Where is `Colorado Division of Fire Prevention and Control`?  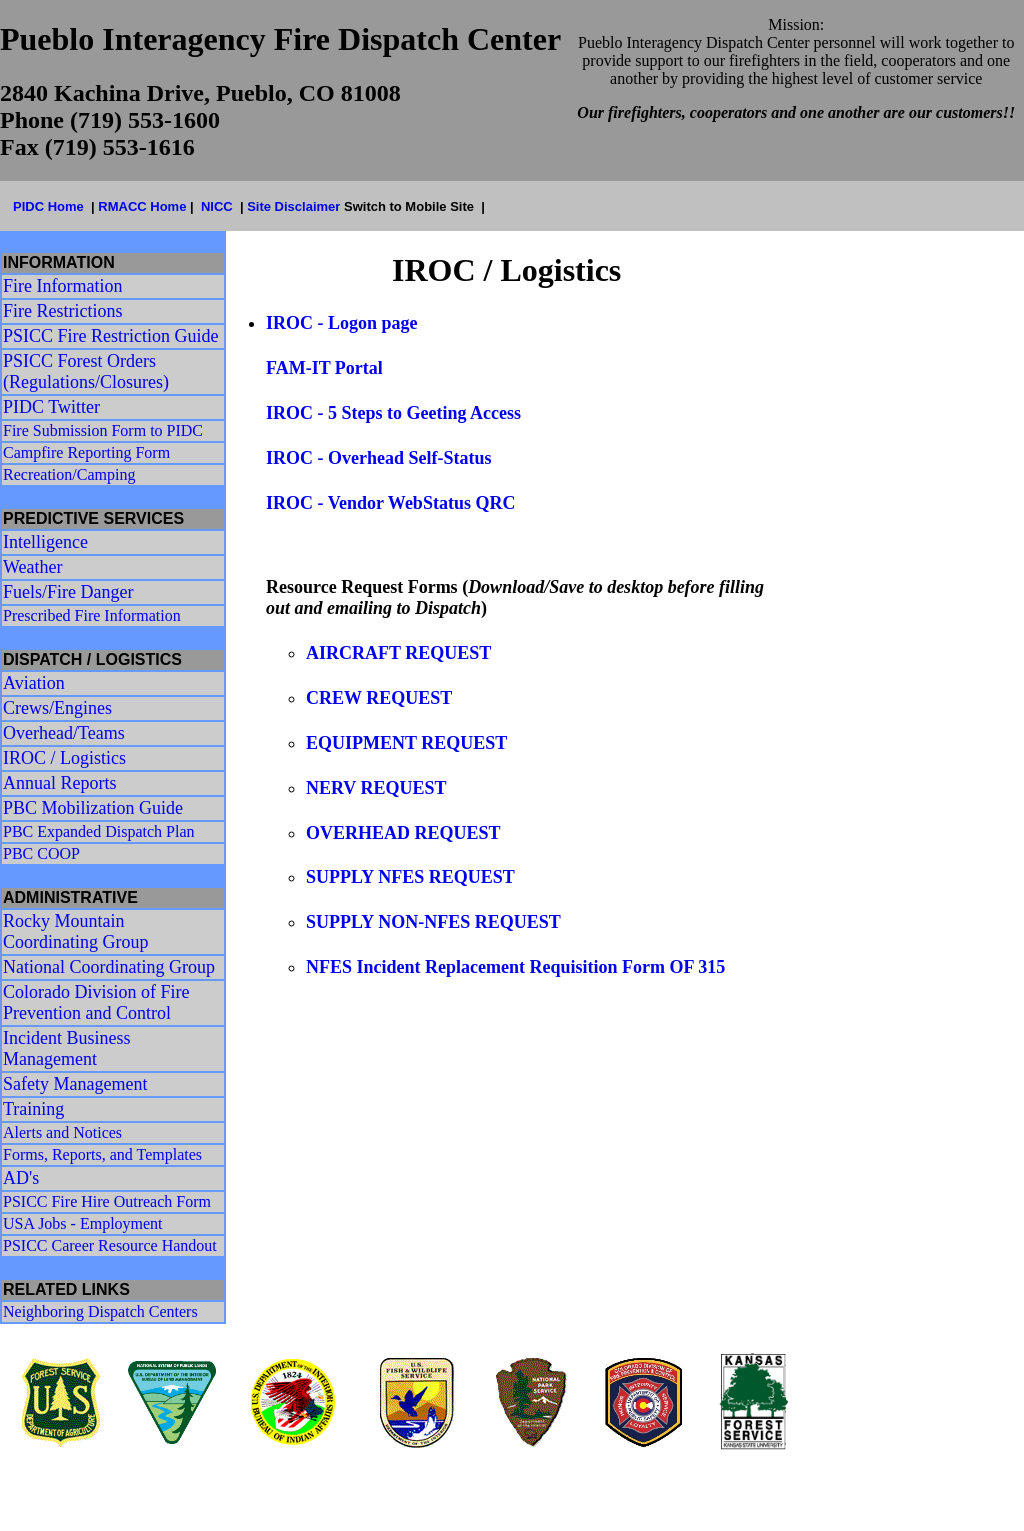 Colorado Division of Fire Prevention and Control is located at coordinates (96, 1002).